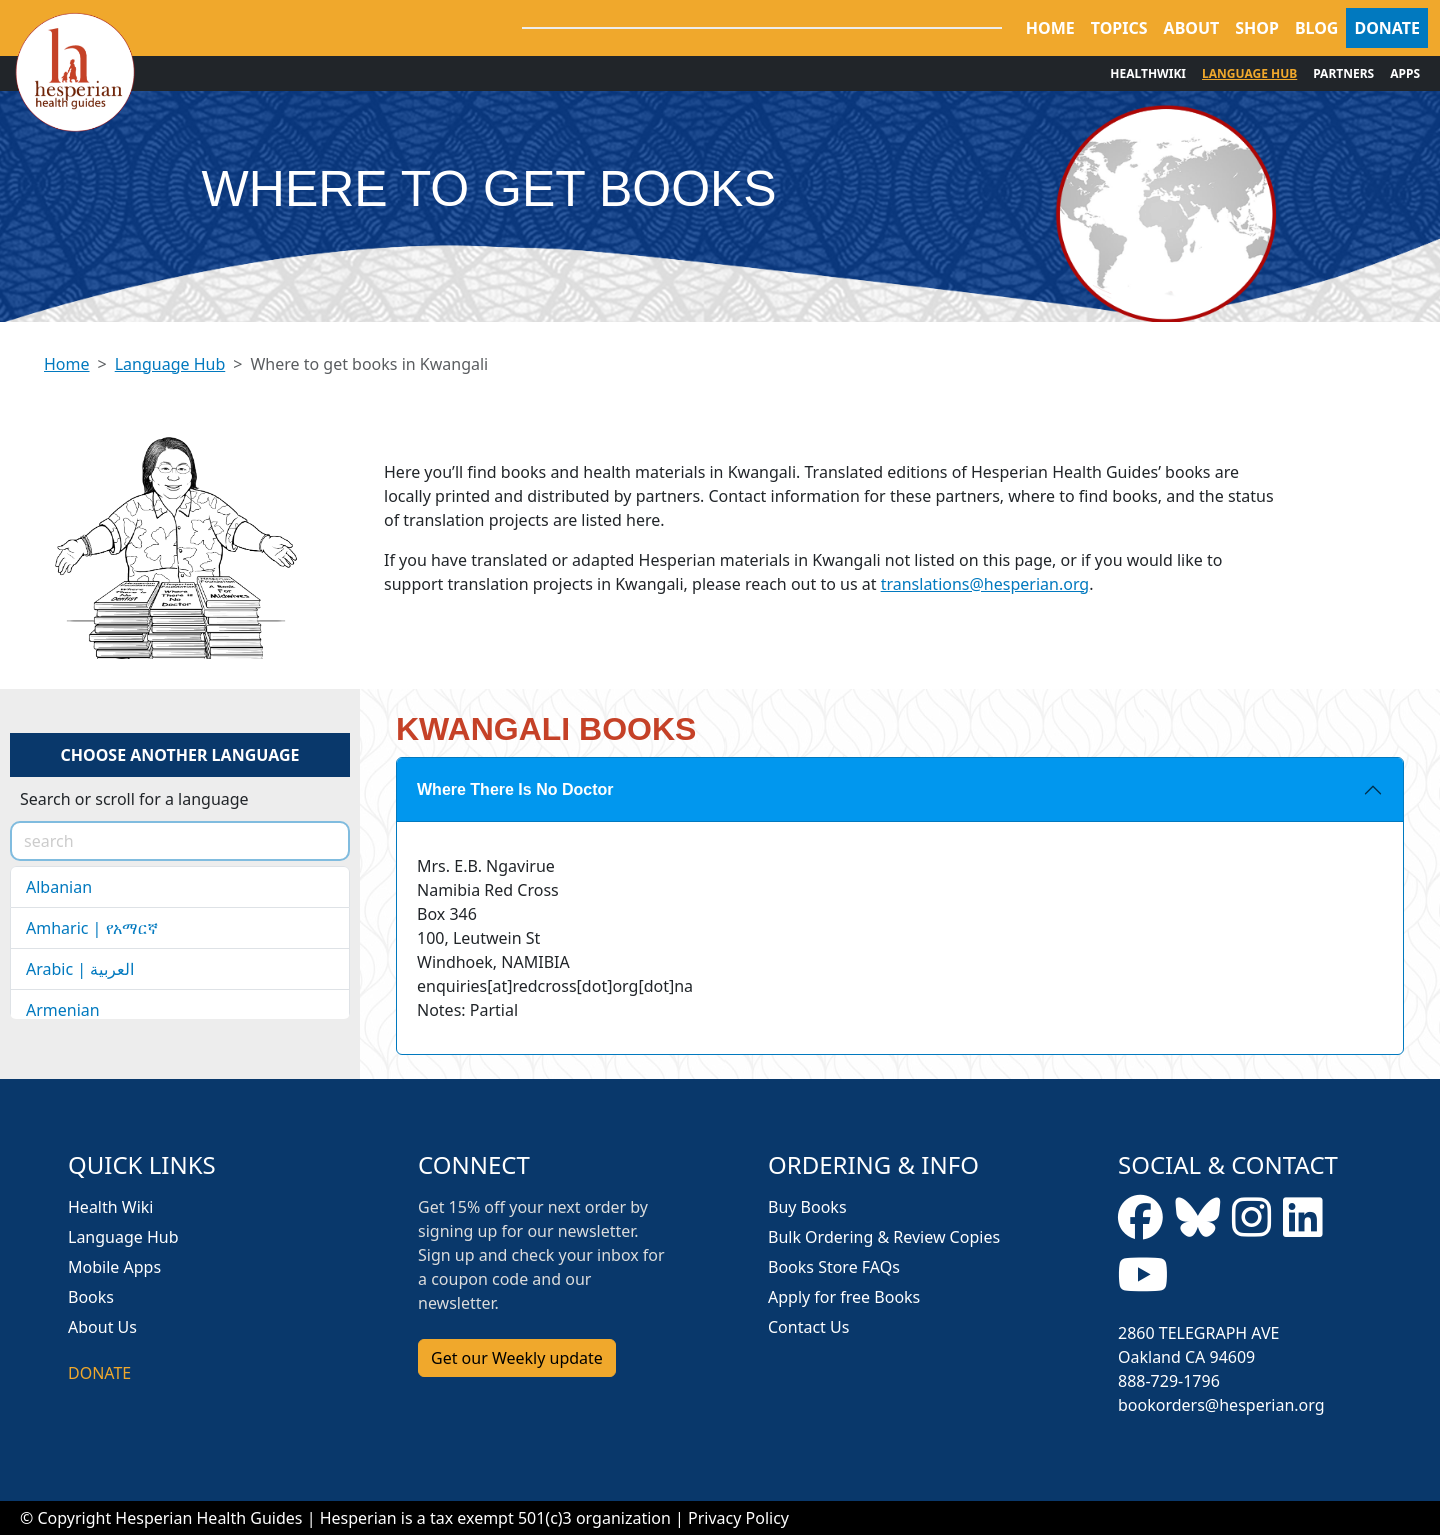 This screenshot has height=1535, width=1440. I want to click on BLOG, so click(1317, 28).